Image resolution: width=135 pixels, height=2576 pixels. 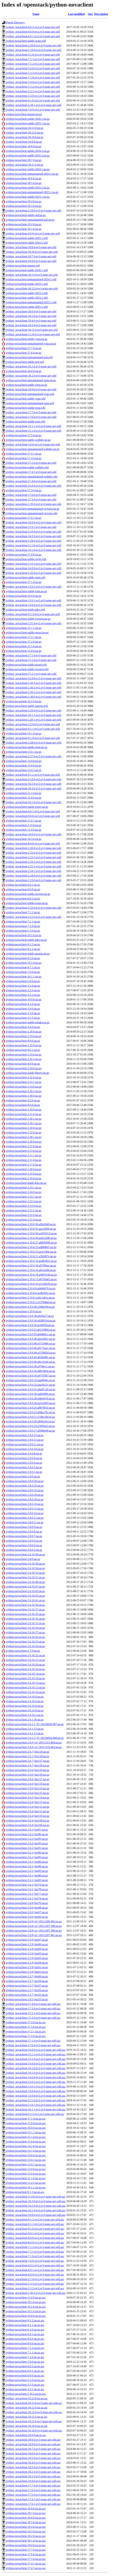 What do you see at coordinates (23, 793) in the screenshot?
I see `python-novaclient-11.1.0.tar.gz` at bounding box center [23, 793].